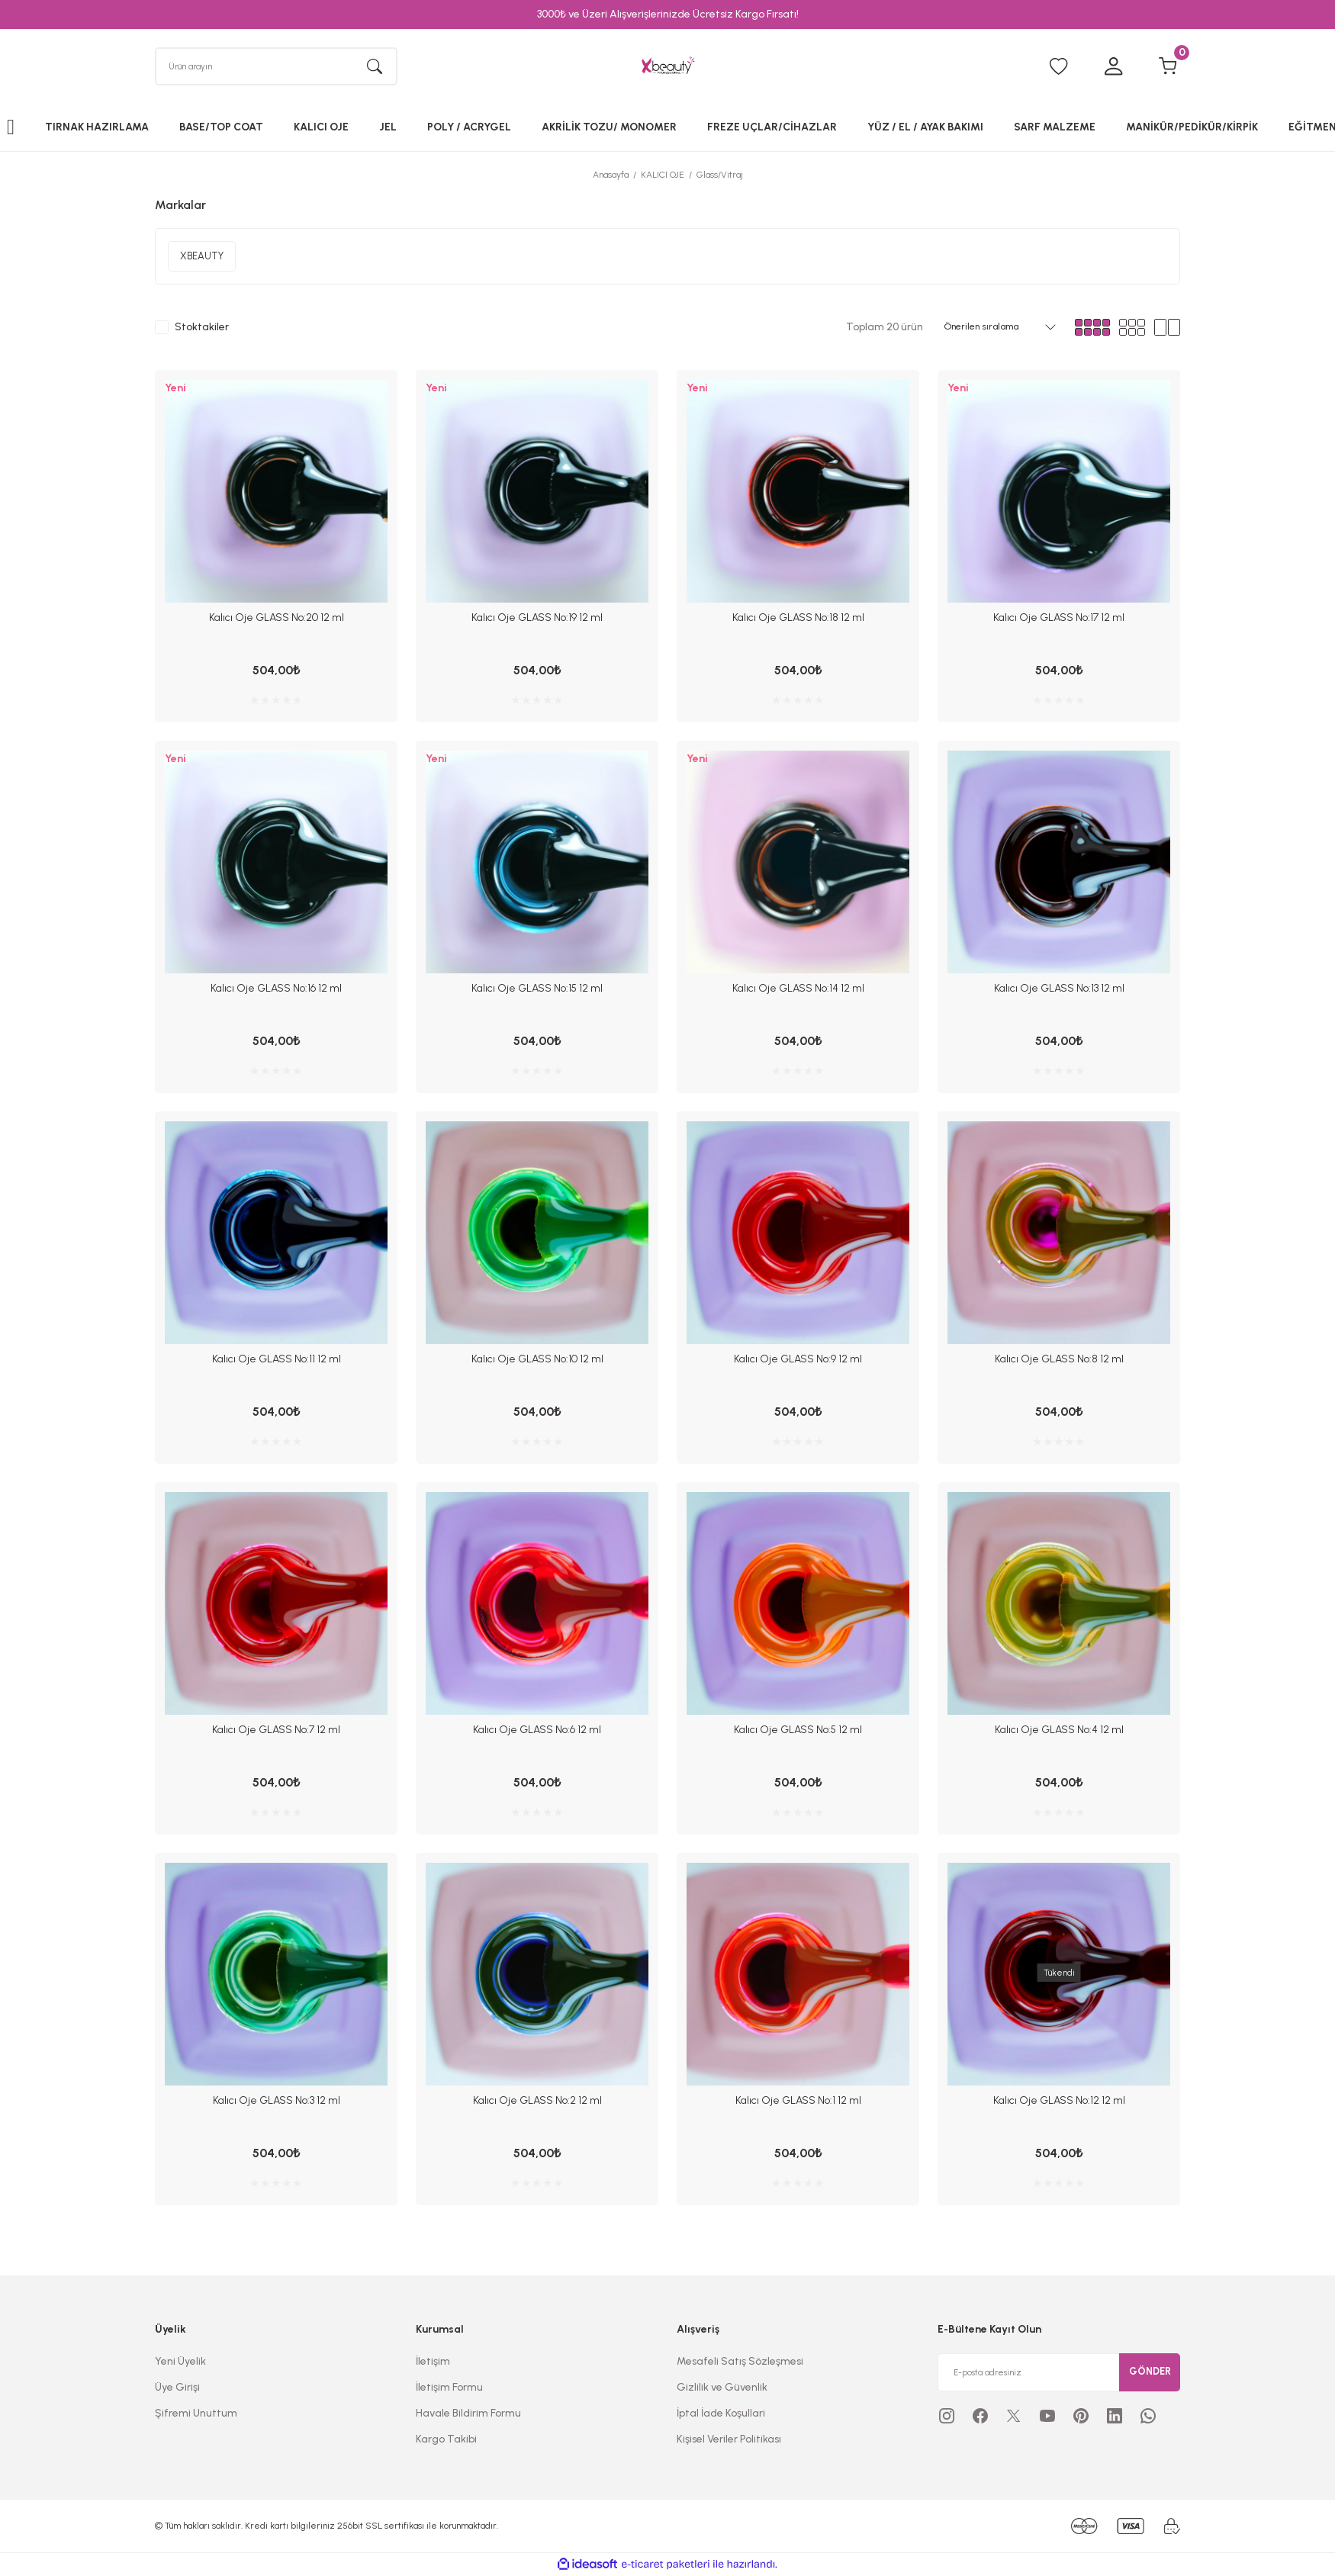 This screenshot has width=1335, height=2576. I want to click on Kalıcı Oje GLASS No:3 12 ml, so click(276, 2100).